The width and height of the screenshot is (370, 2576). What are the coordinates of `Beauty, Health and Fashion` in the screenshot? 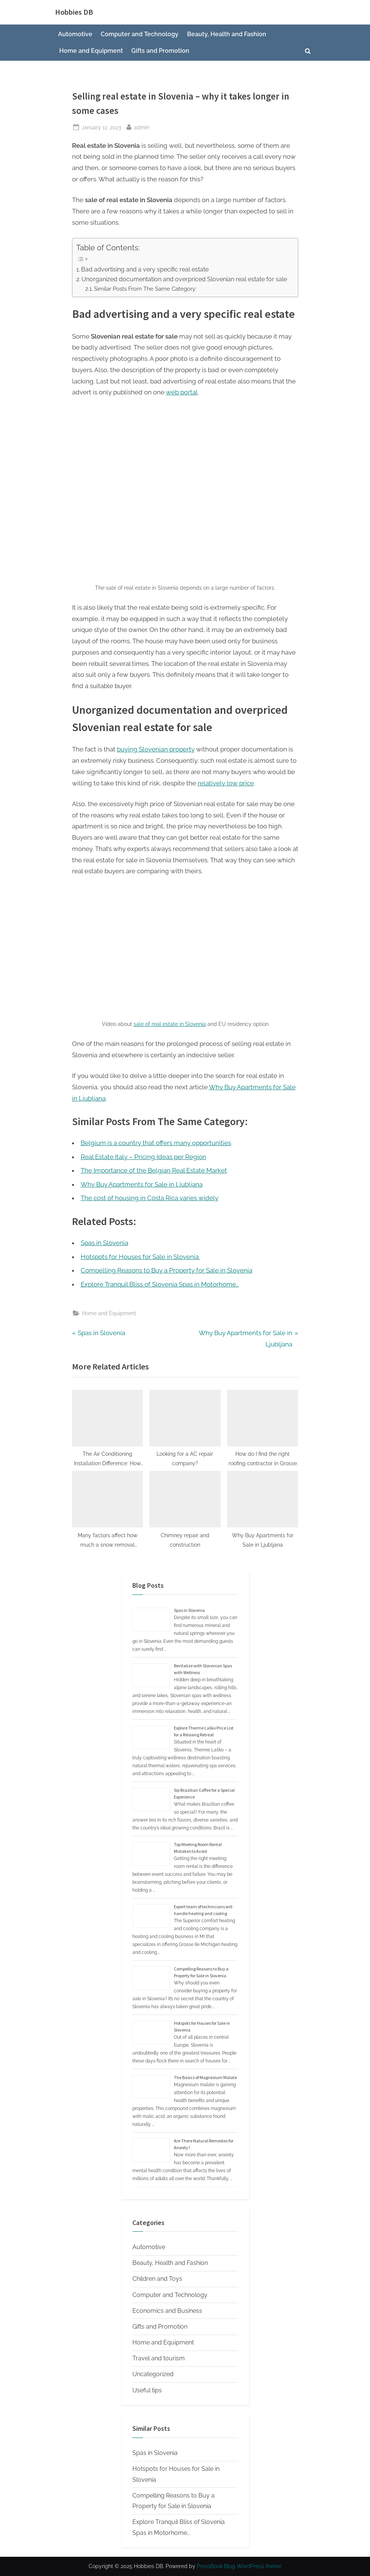 It's located at (226, 34).